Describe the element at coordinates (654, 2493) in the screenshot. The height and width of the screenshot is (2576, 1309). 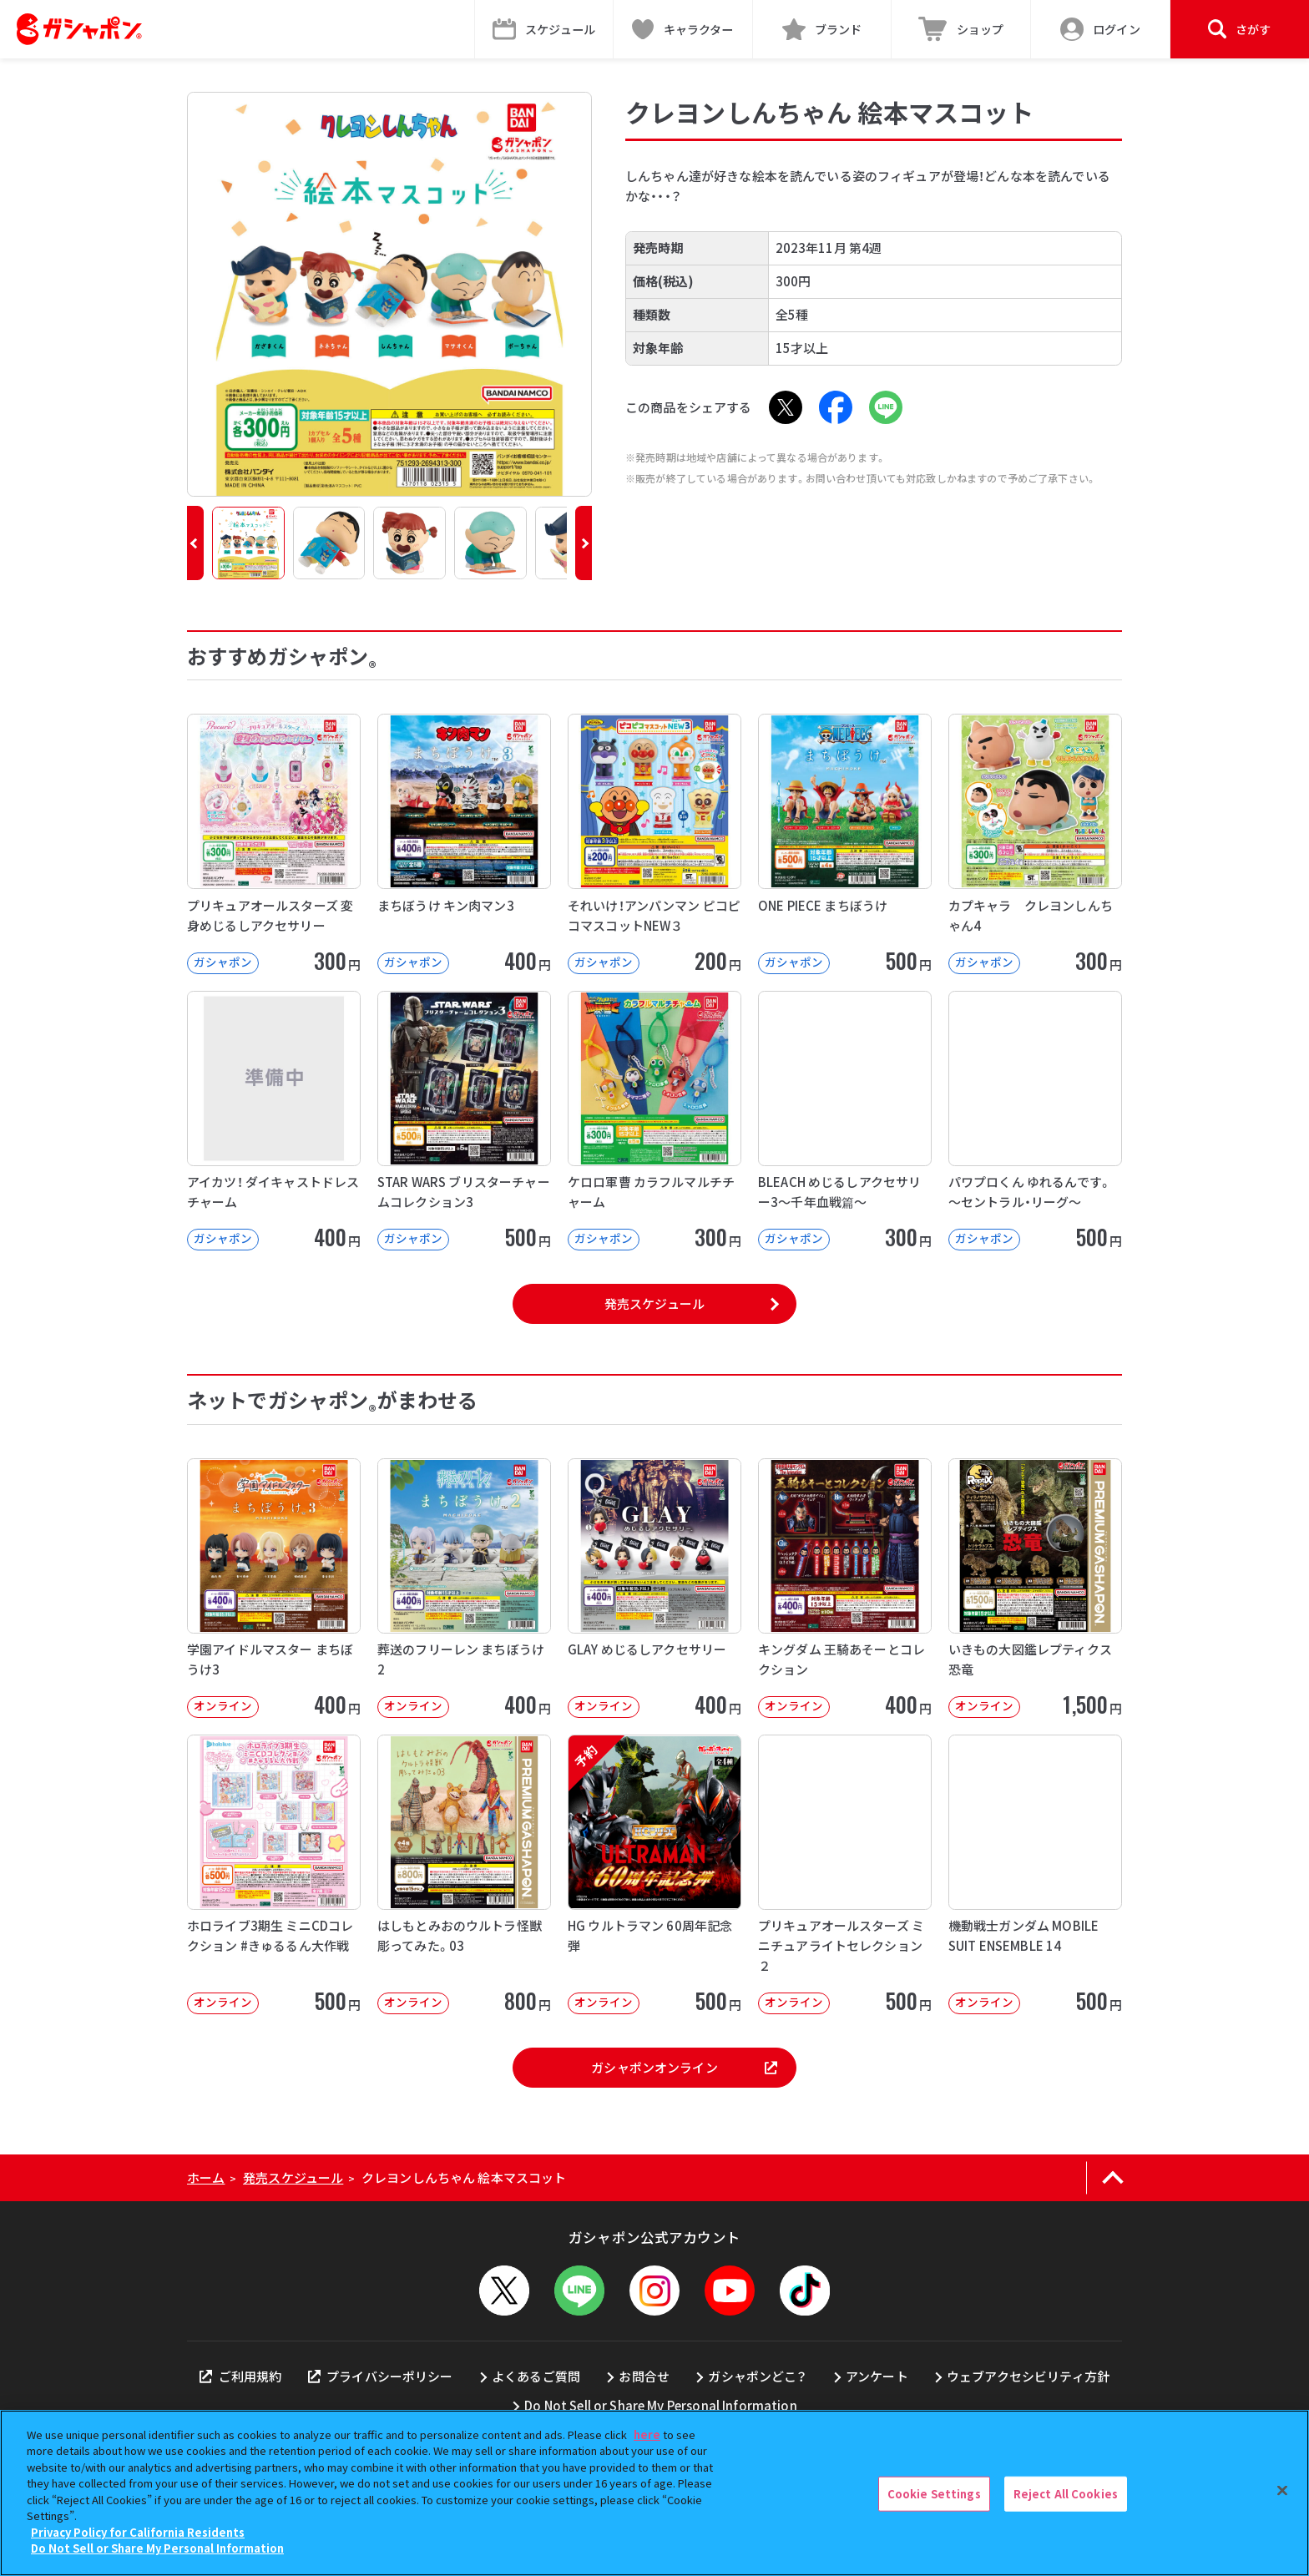
I see `[region]` at that location.